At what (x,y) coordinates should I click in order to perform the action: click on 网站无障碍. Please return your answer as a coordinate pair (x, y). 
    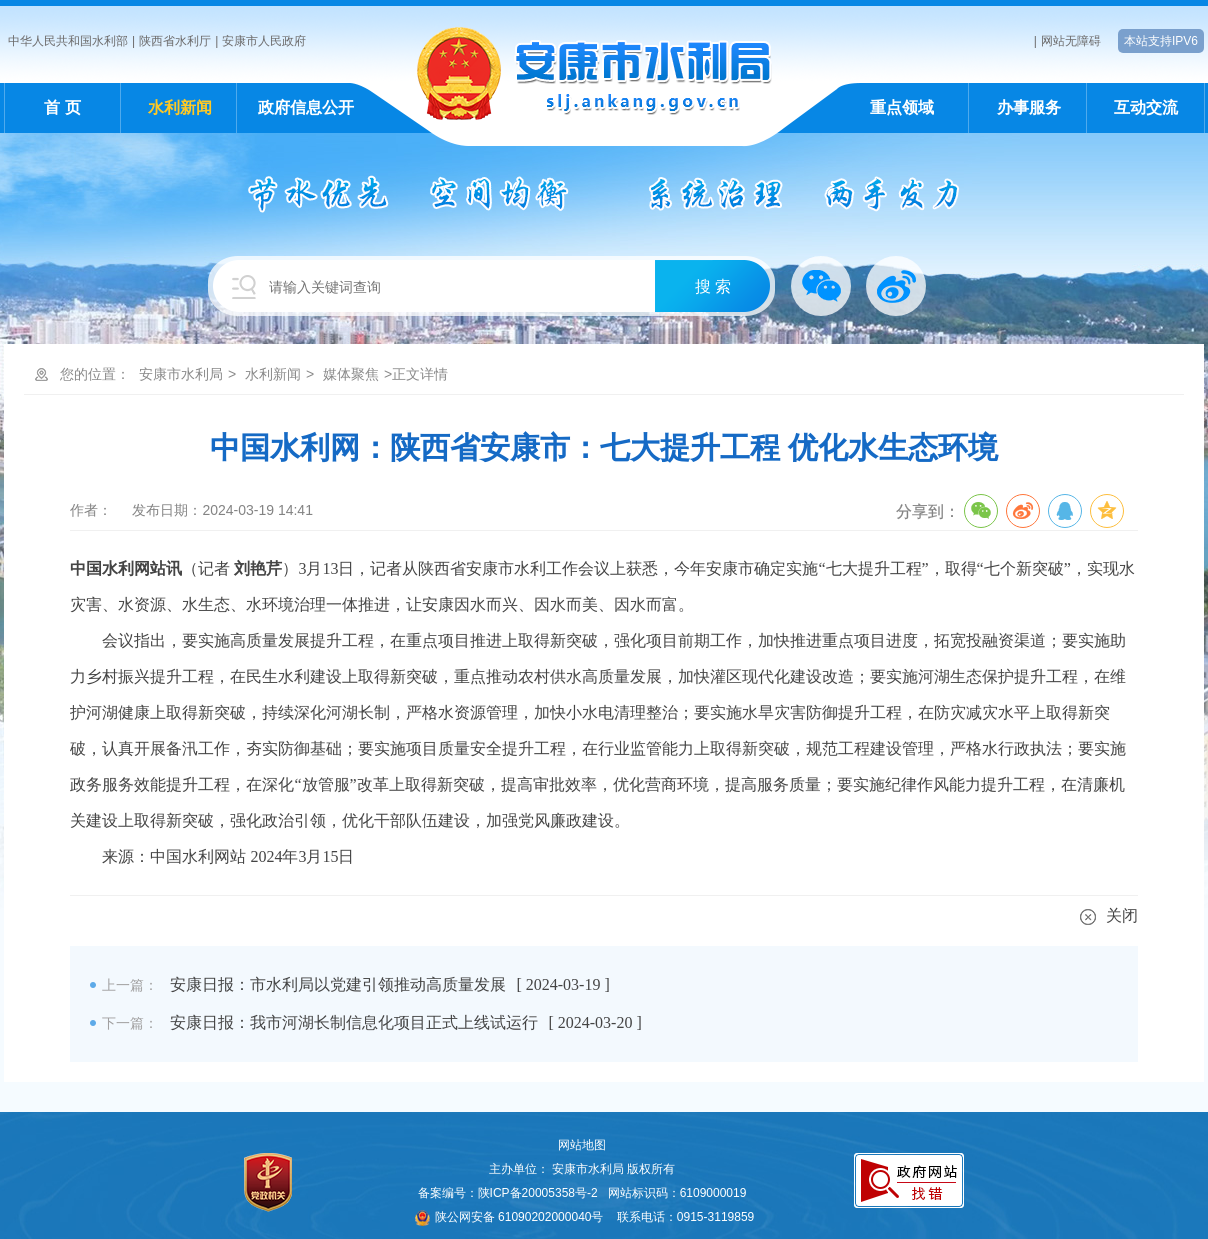
    Looking at the image, I should click on (1071, 41).